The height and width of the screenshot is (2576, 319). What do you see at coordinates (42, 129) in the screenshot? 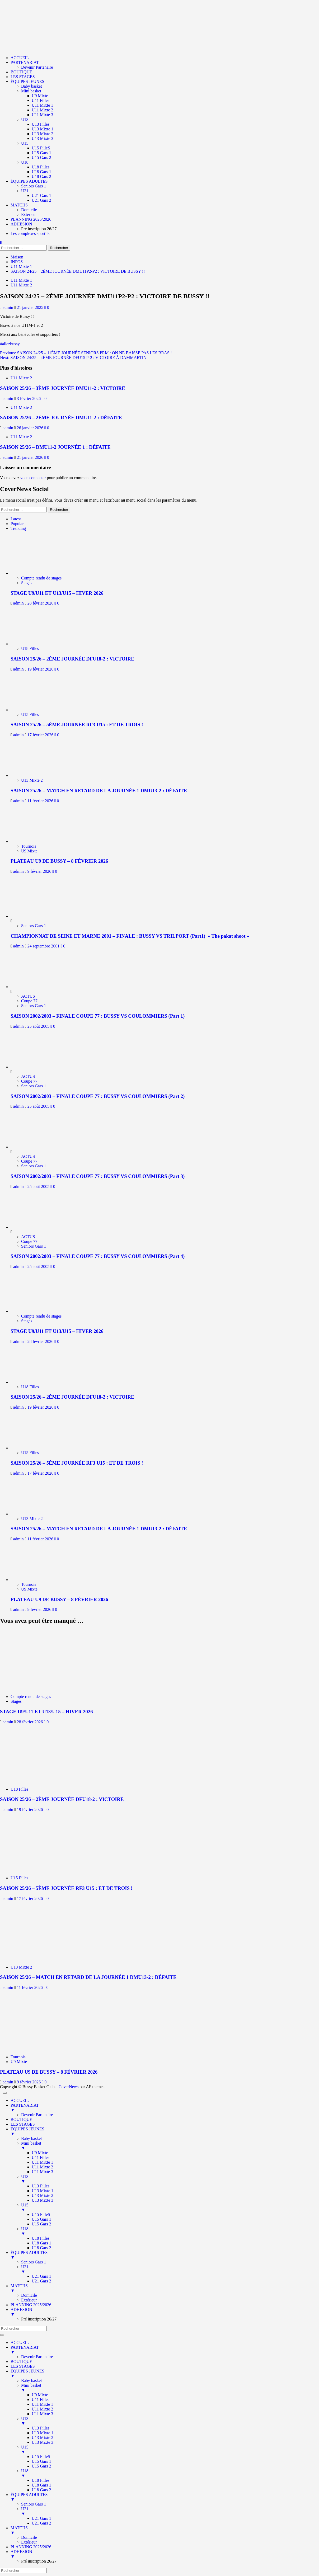
I see `U13 Mixte 1` at bounding box center [42, 129].